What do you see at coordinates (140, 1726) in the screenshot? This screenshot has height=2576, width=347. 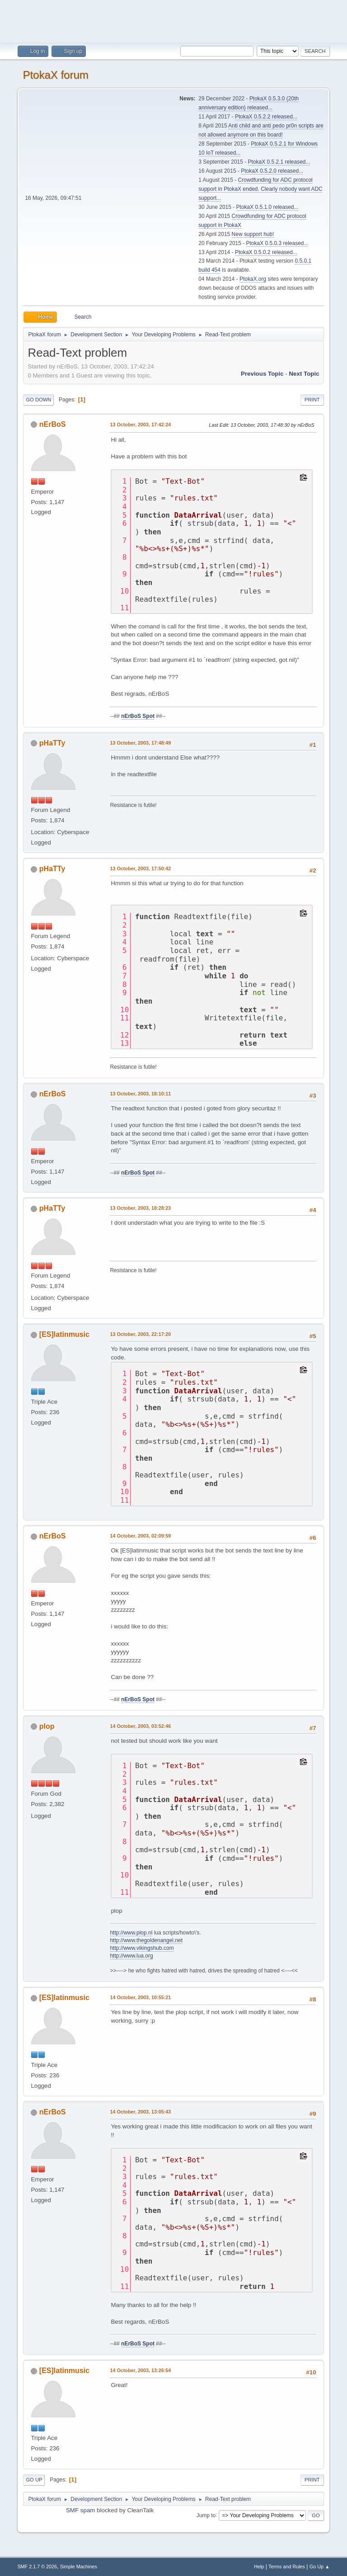 I see `14 October, 2003, 03:52:46` at bounding box center [140, 1726].